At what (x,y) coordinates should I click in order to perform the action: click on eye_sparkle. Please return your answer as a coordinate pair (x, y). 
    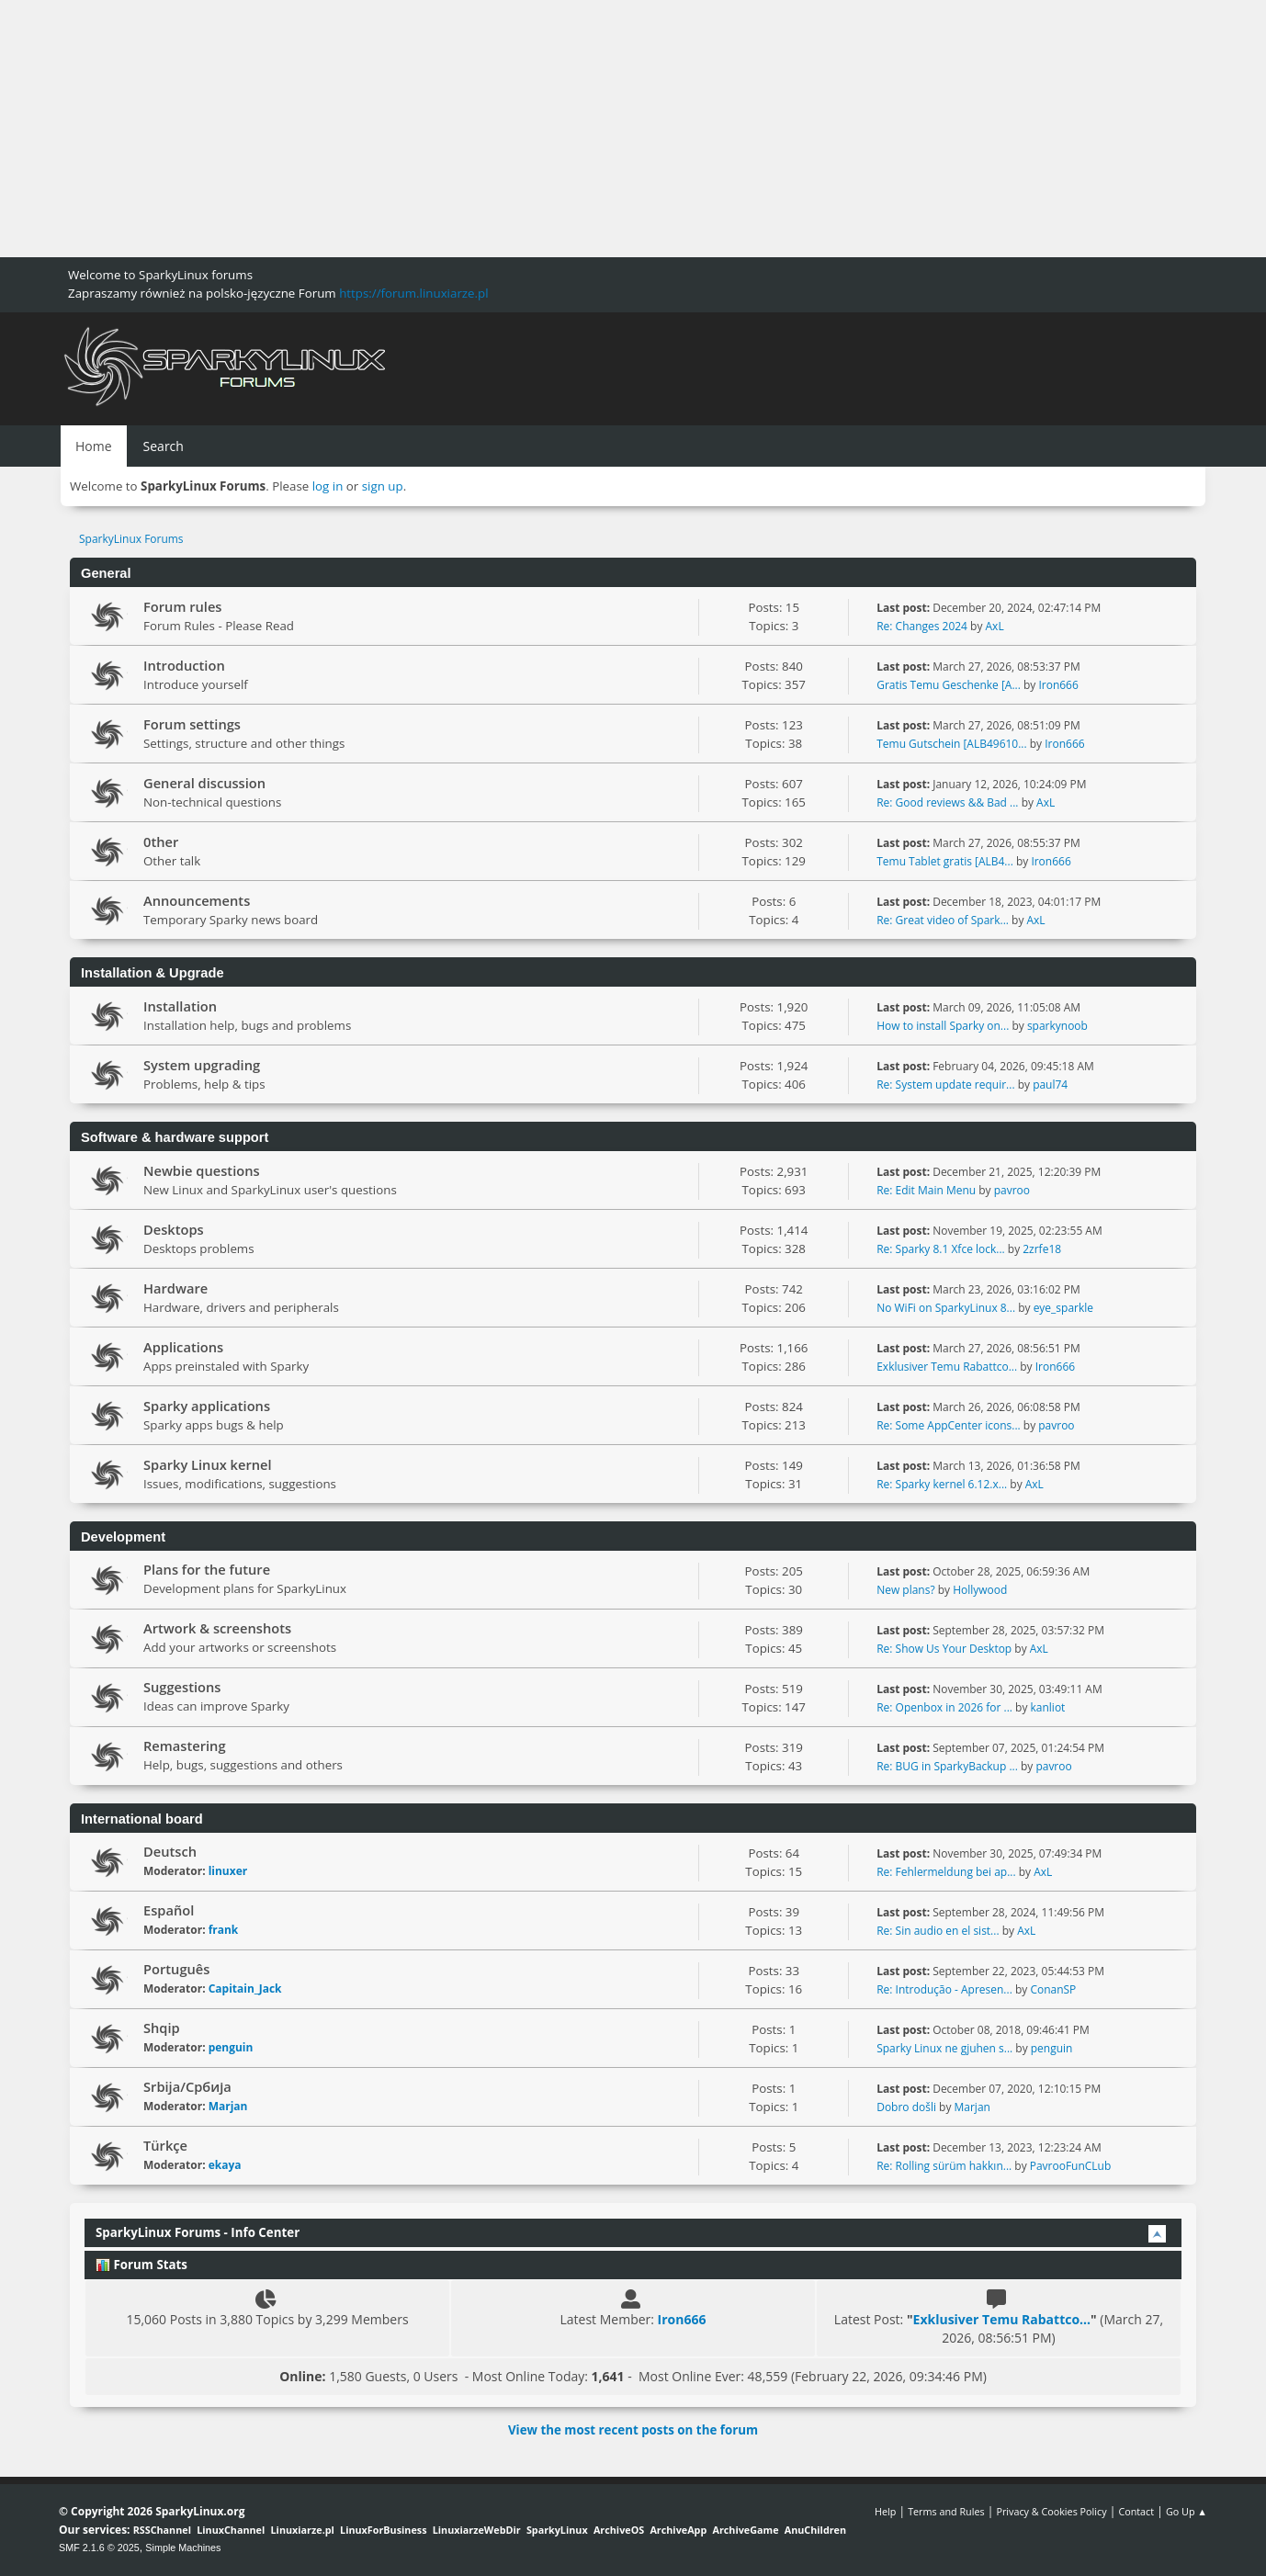
    Looking at the image, I should click on (1063, 1308).